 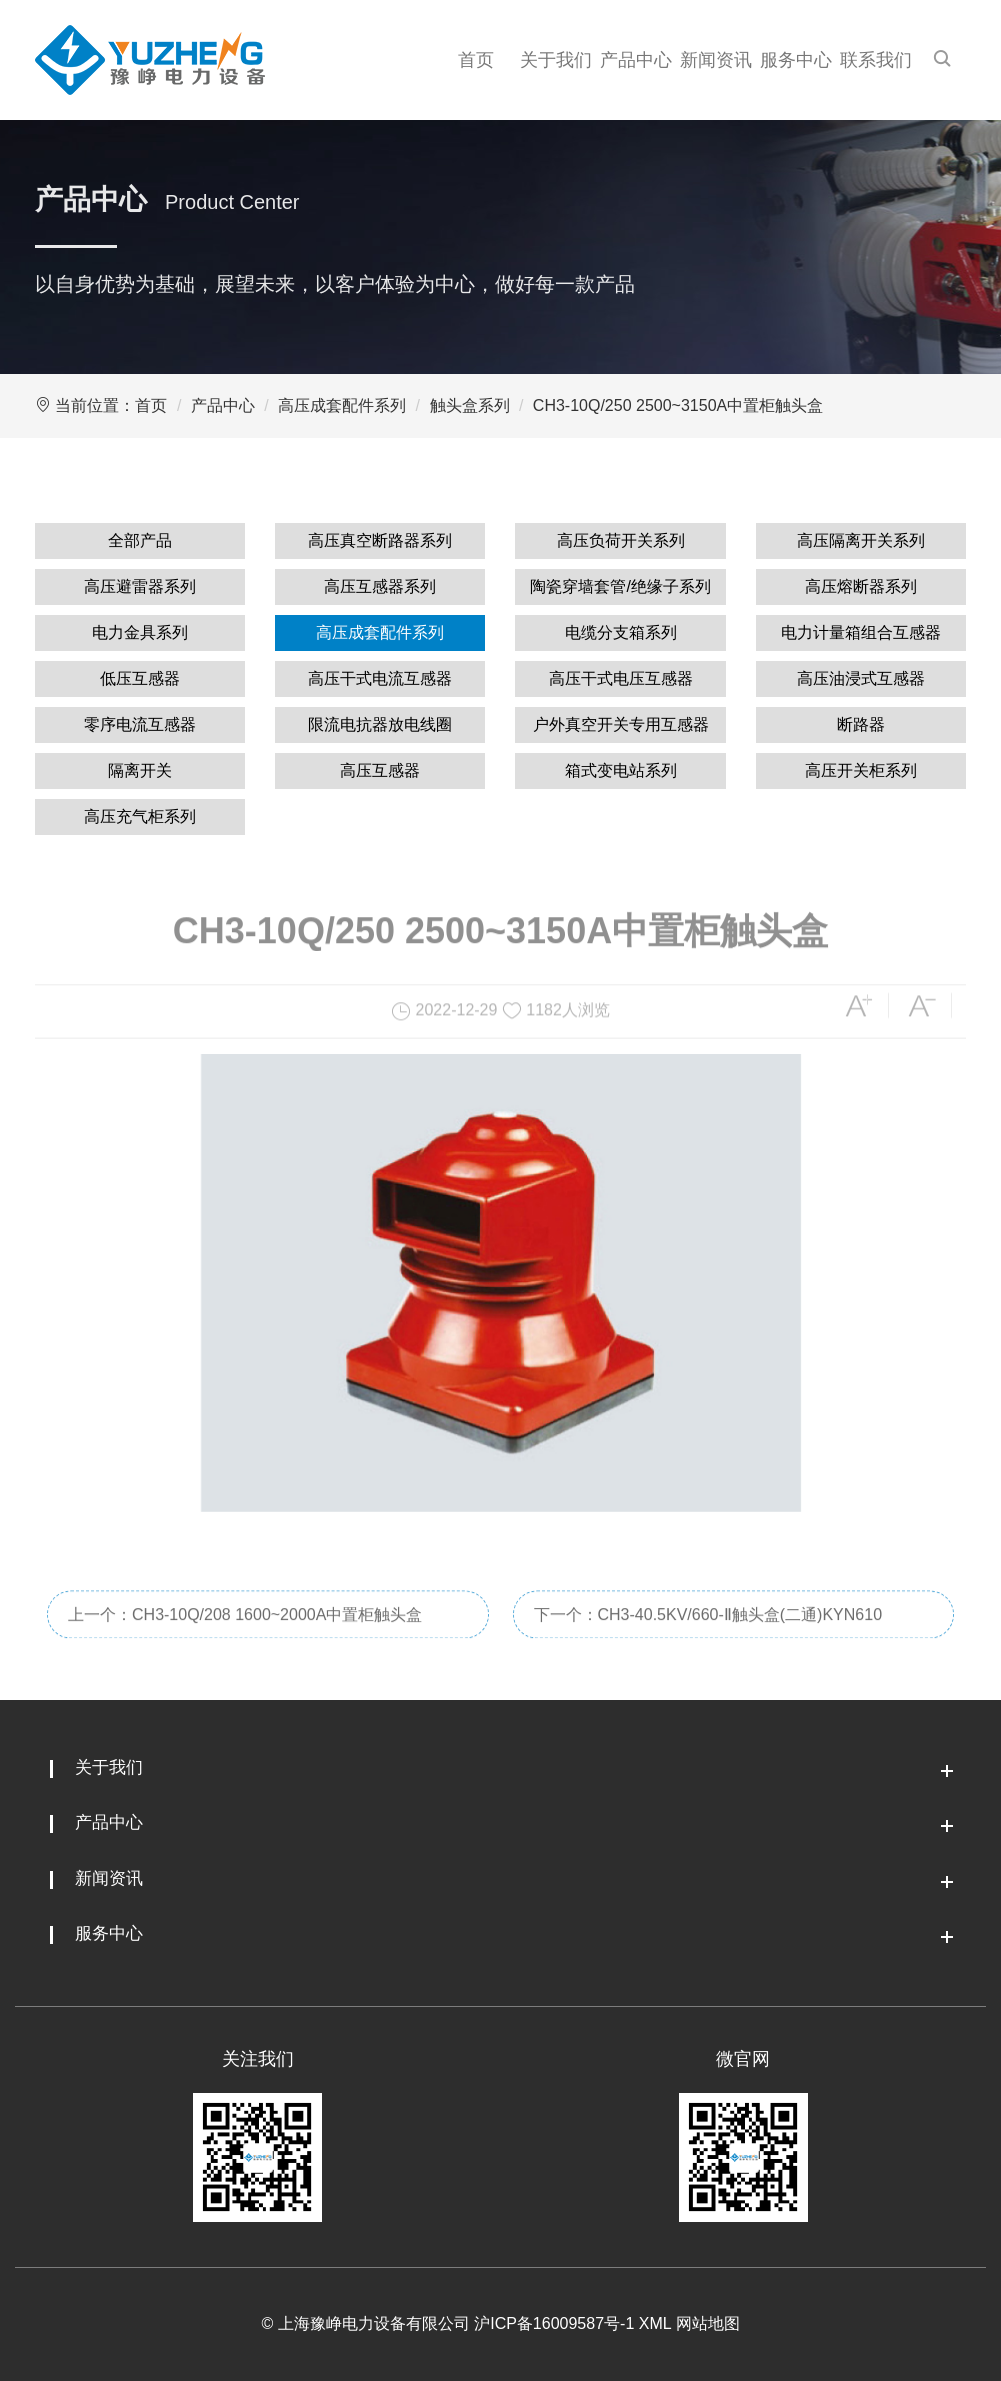 What do you see at coordinates (380, 678) in the screenshot?
I see `高压干式电流互感器` at bounding box center [380, 678].